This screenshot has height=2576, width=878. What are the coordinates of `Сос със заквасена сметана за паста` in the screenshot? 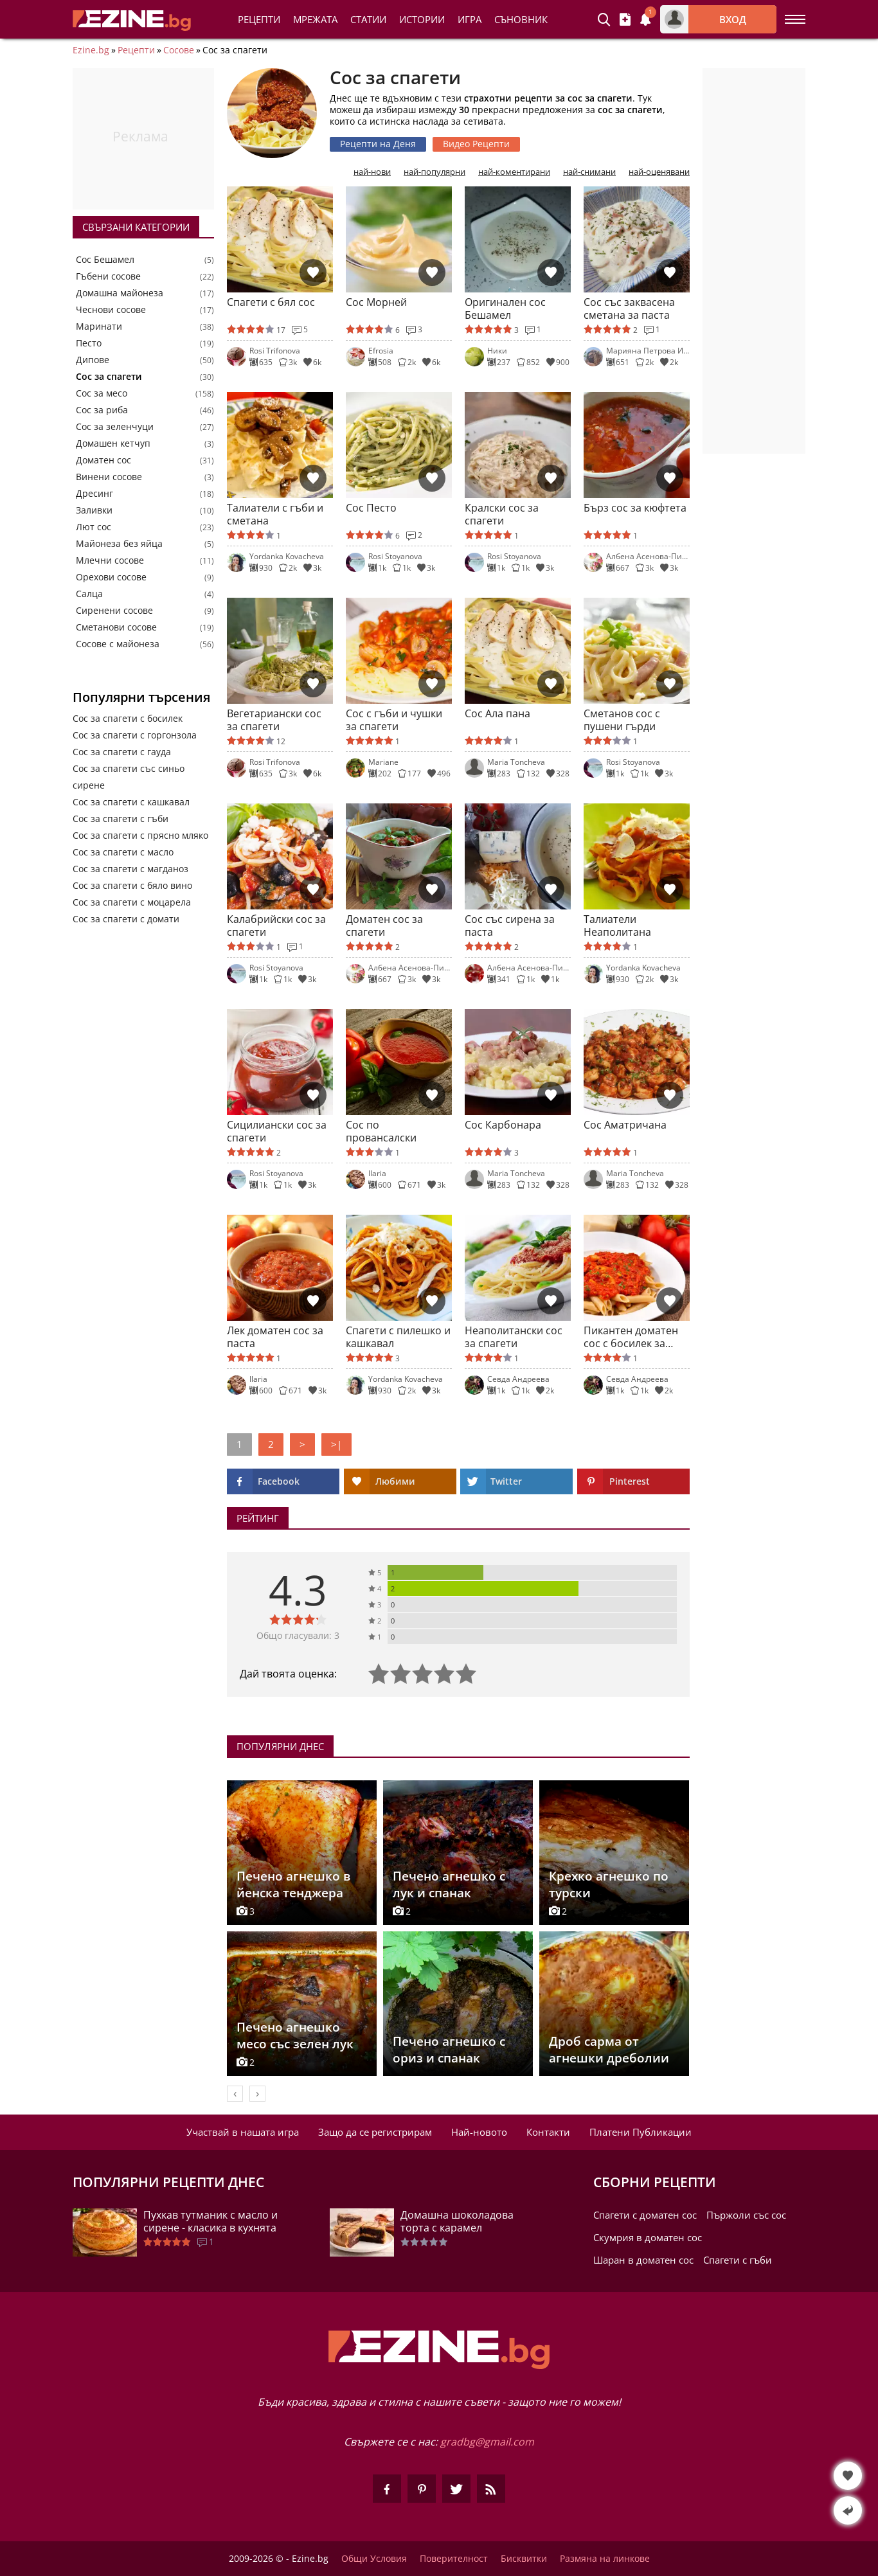 It's located at (629, 308).